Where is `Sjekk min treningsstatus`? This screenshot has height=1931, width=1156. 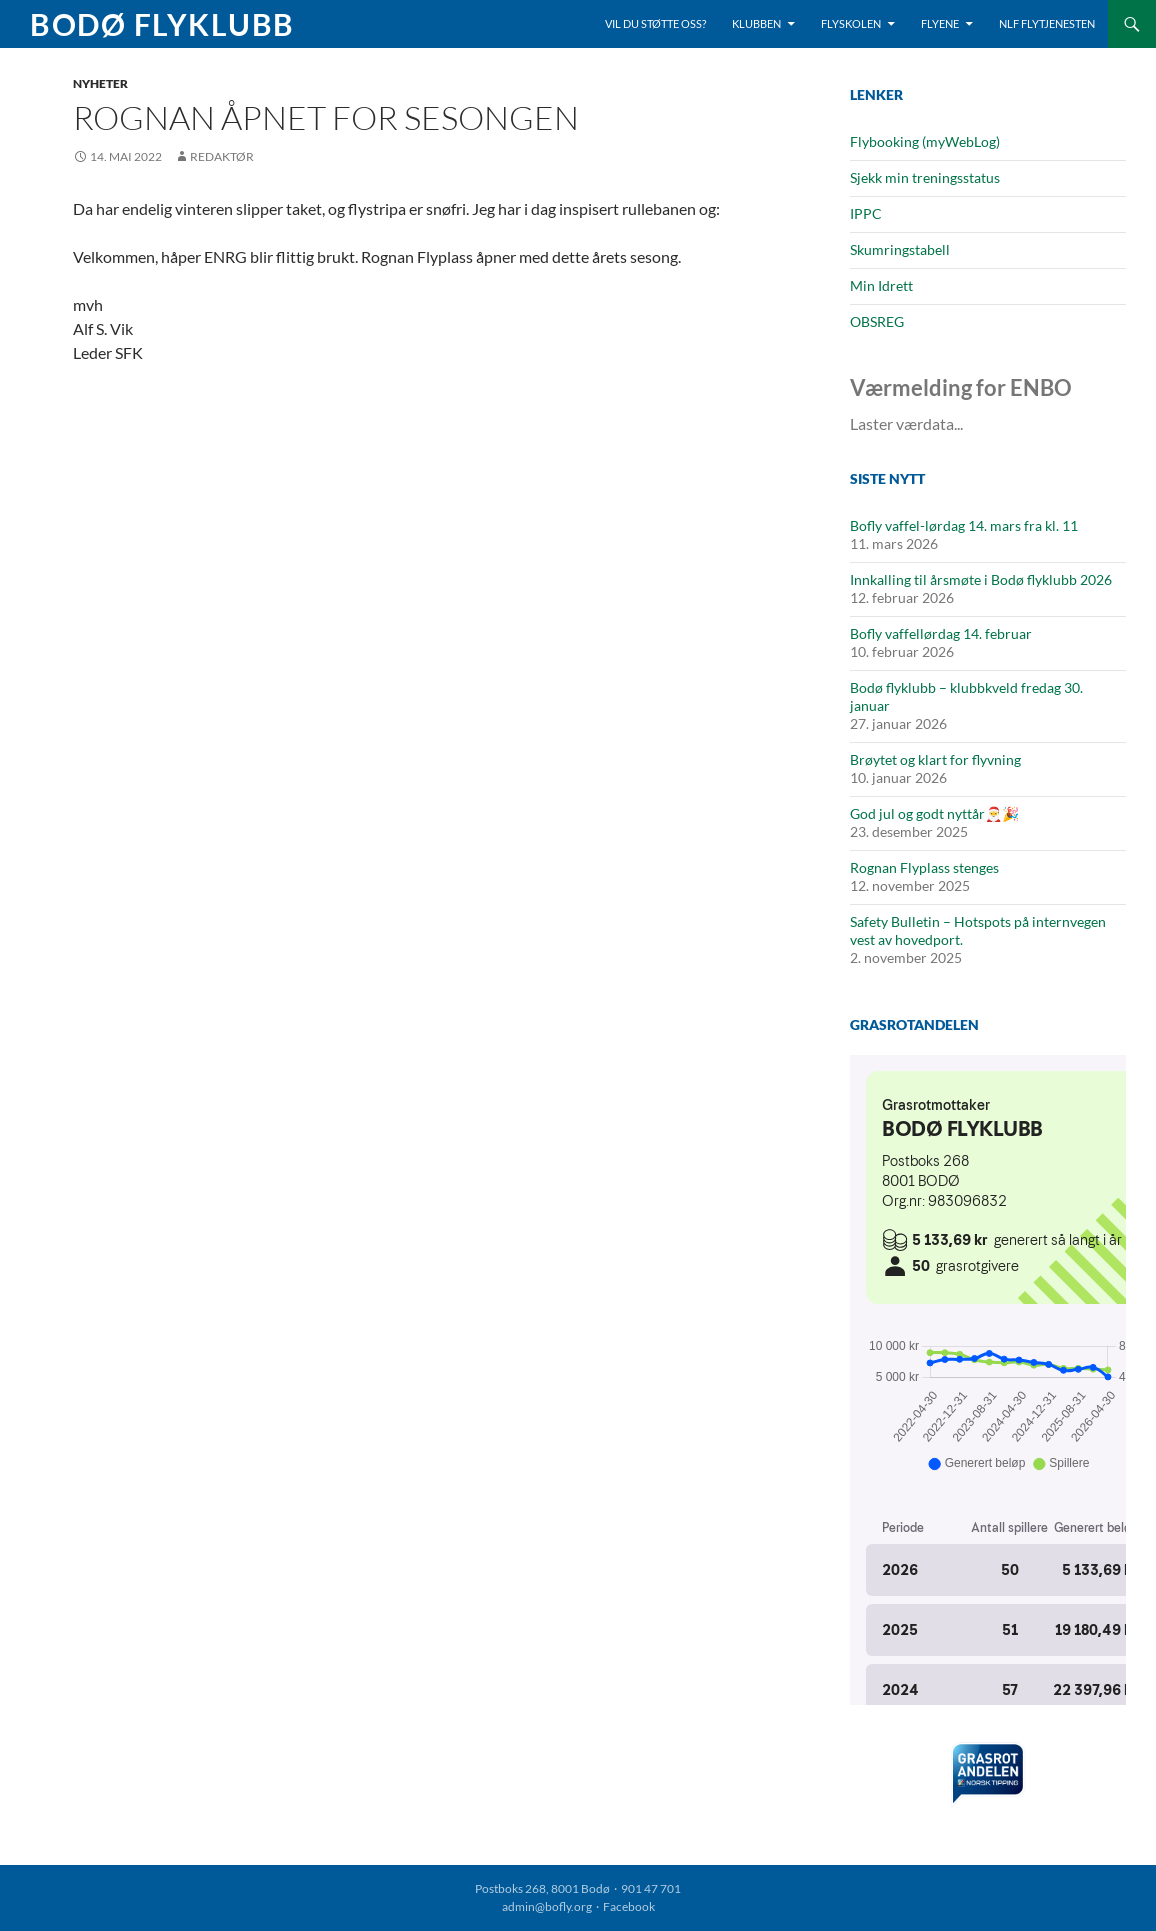 Sjekk min treningsstatus is located at coordinates (925, 177).